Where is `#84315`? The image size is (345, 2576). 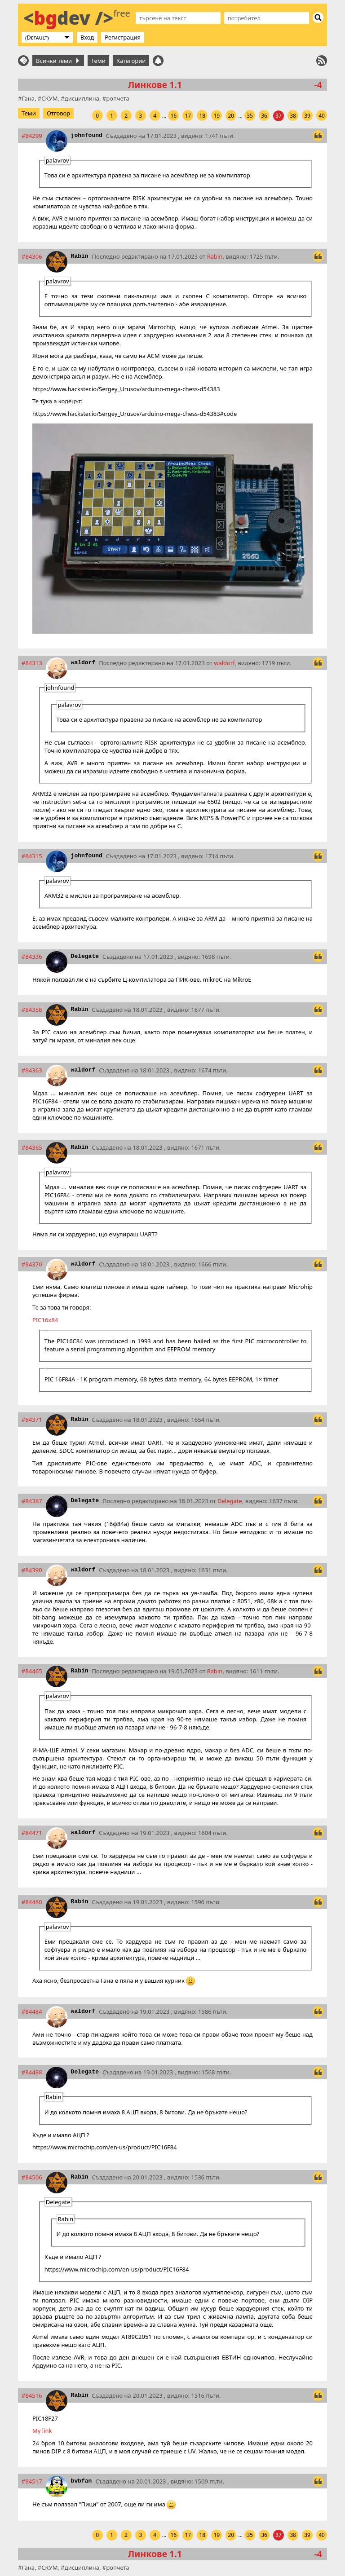 #84315 is located at coordinates (32, 856).